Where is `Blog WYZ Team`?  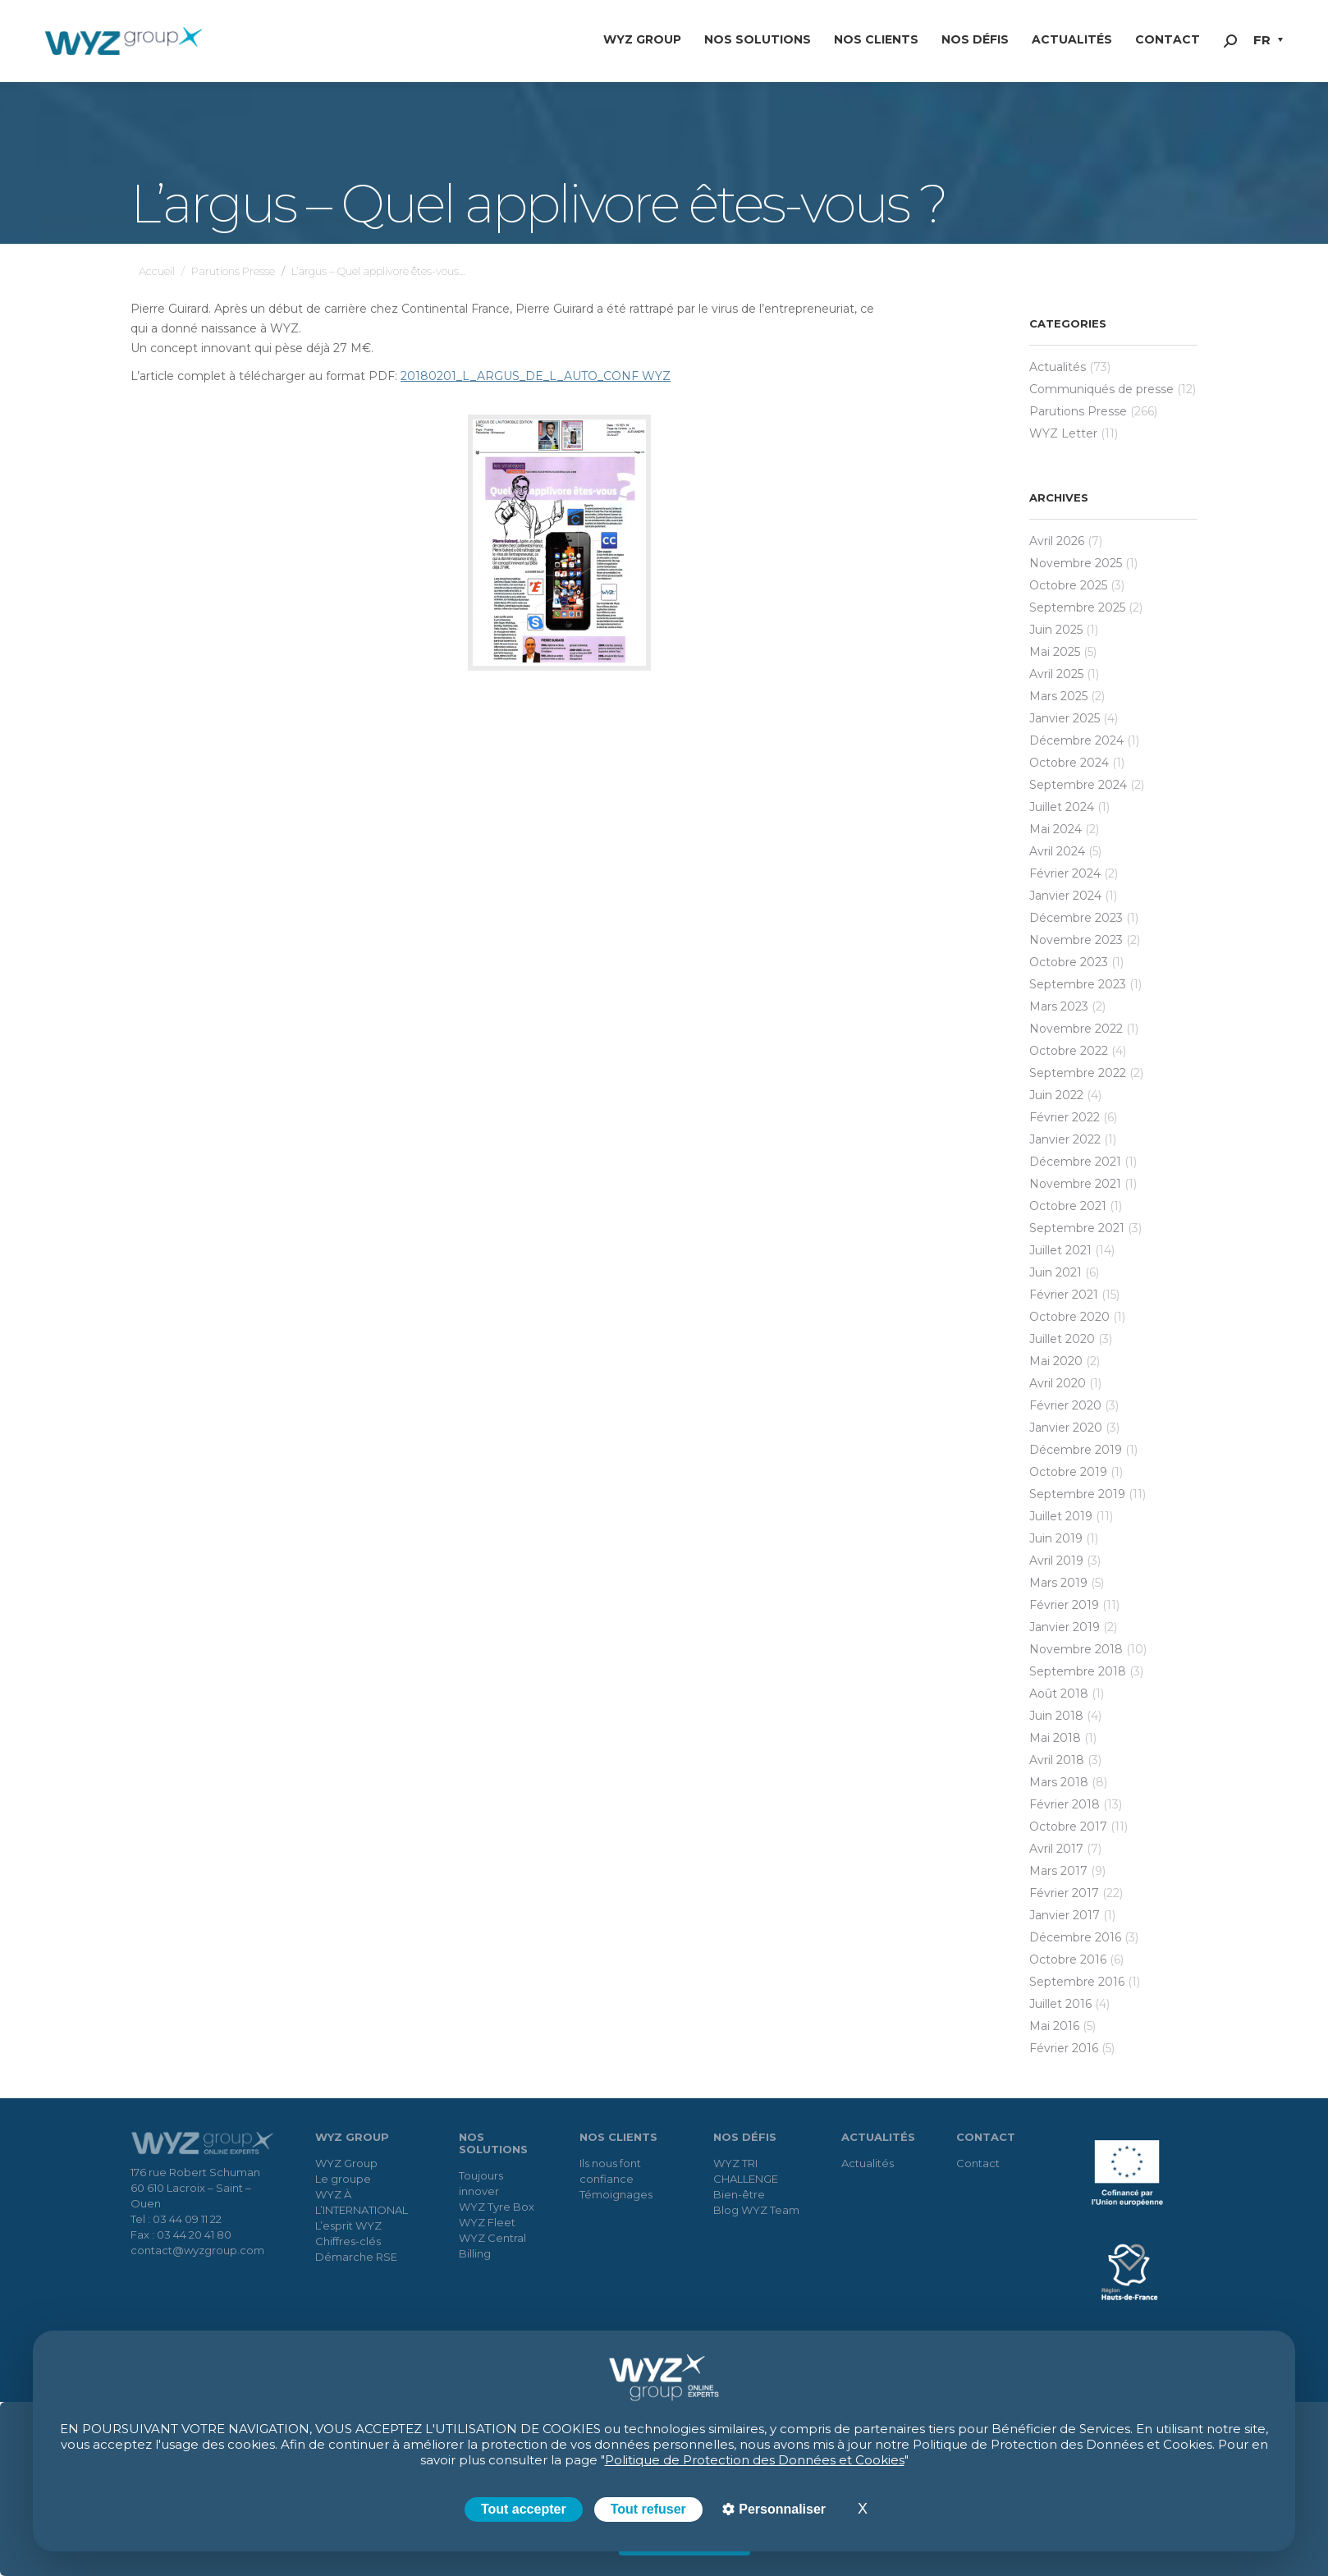
Blog WYZ Team is located at coordinates (756, 2209).